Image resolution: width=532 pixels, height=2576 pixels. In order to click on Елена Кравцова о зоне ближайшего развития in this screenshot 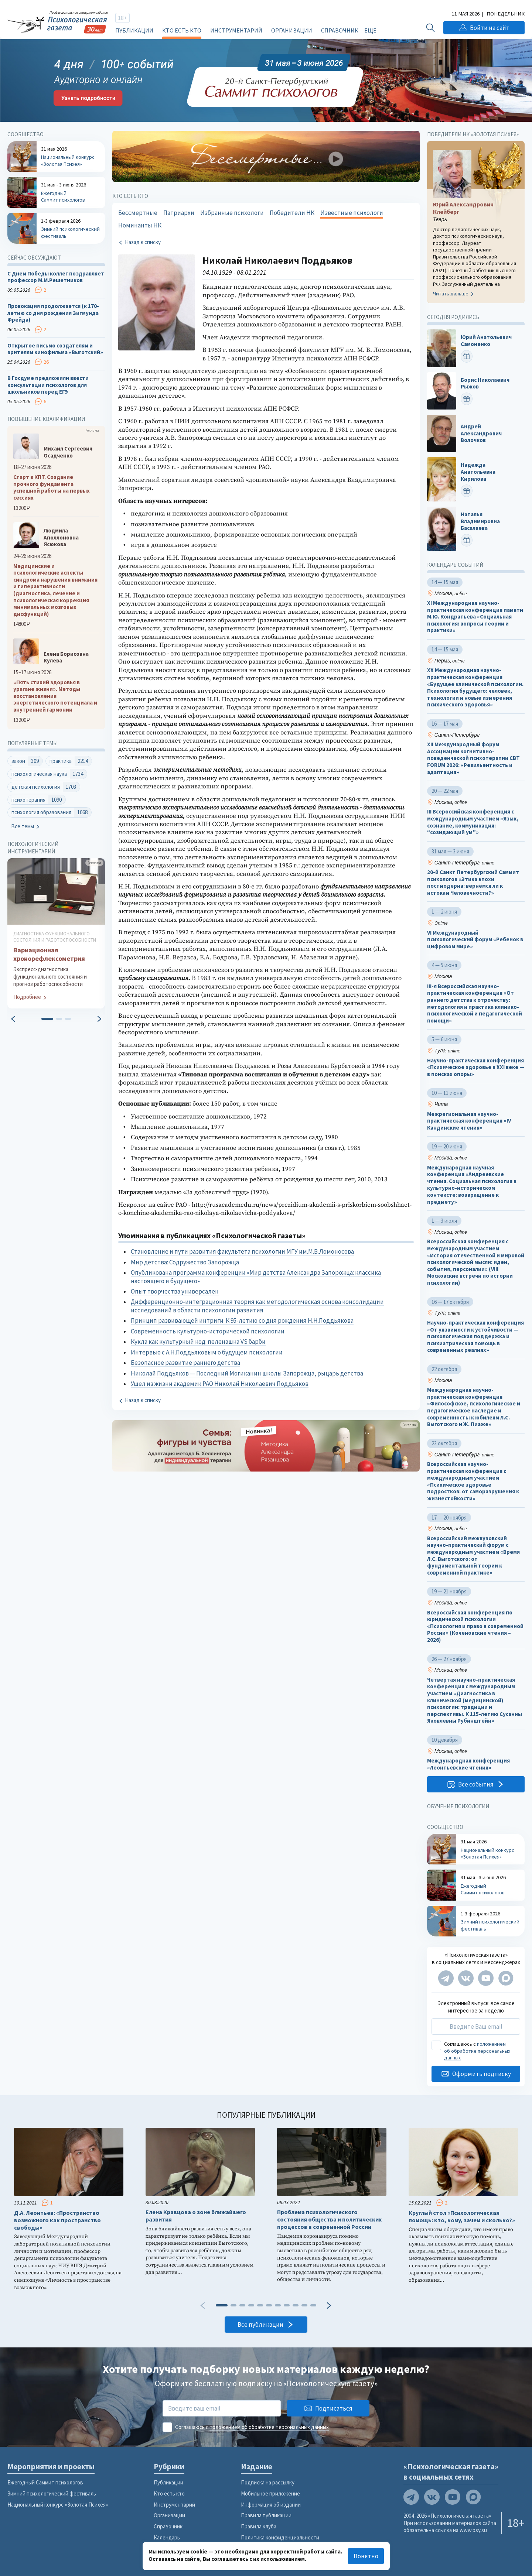, I will do `click(196, 2216)`.